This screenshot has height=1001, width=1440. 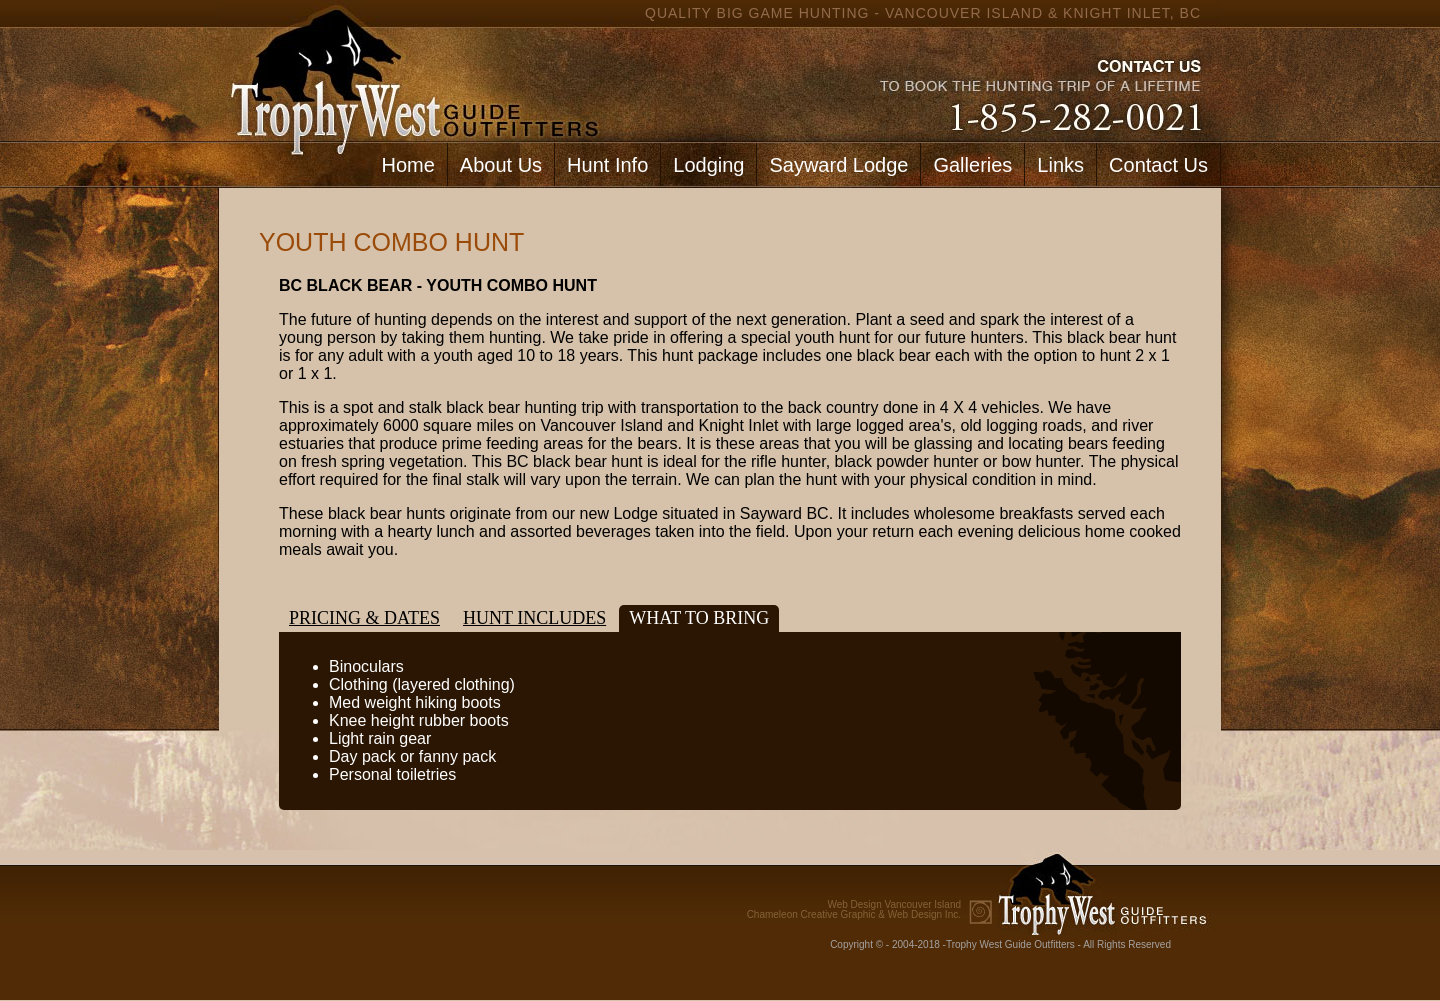 What do you see at coordinates (410, 70) in the screenshot?
I see `home` at bounding box center [410, 70].